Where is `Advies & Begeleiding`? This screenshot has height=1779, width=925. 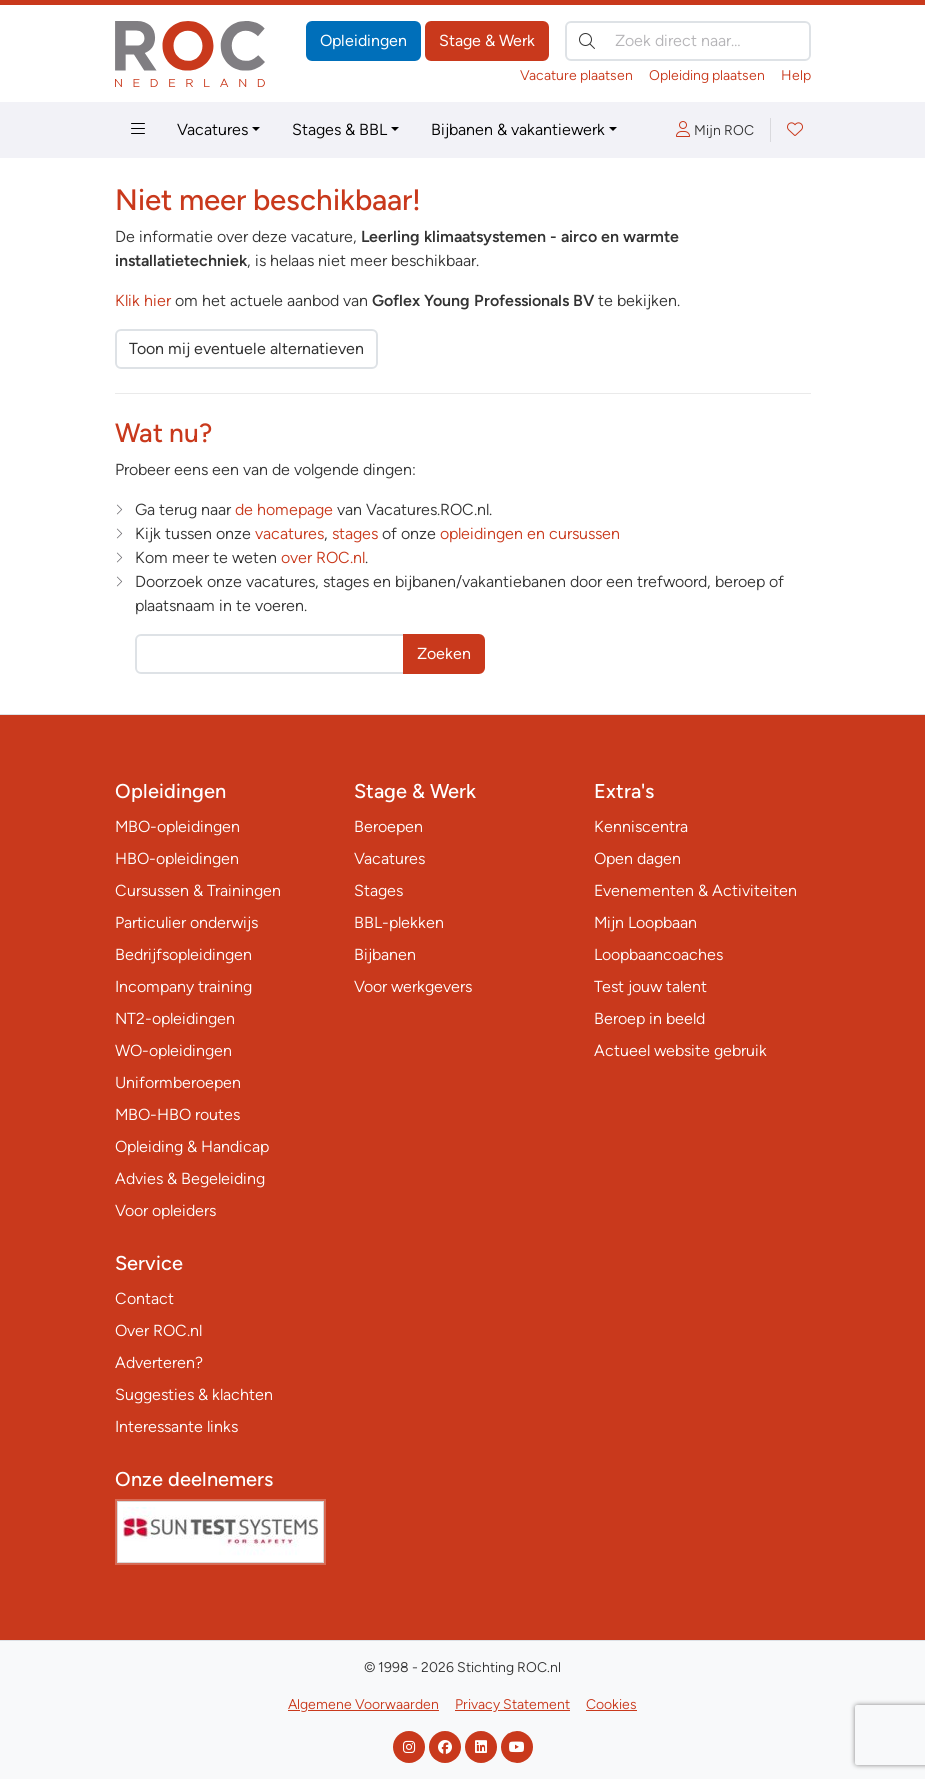 Advies & Begeleiding is located at coordinates (190, 1178).